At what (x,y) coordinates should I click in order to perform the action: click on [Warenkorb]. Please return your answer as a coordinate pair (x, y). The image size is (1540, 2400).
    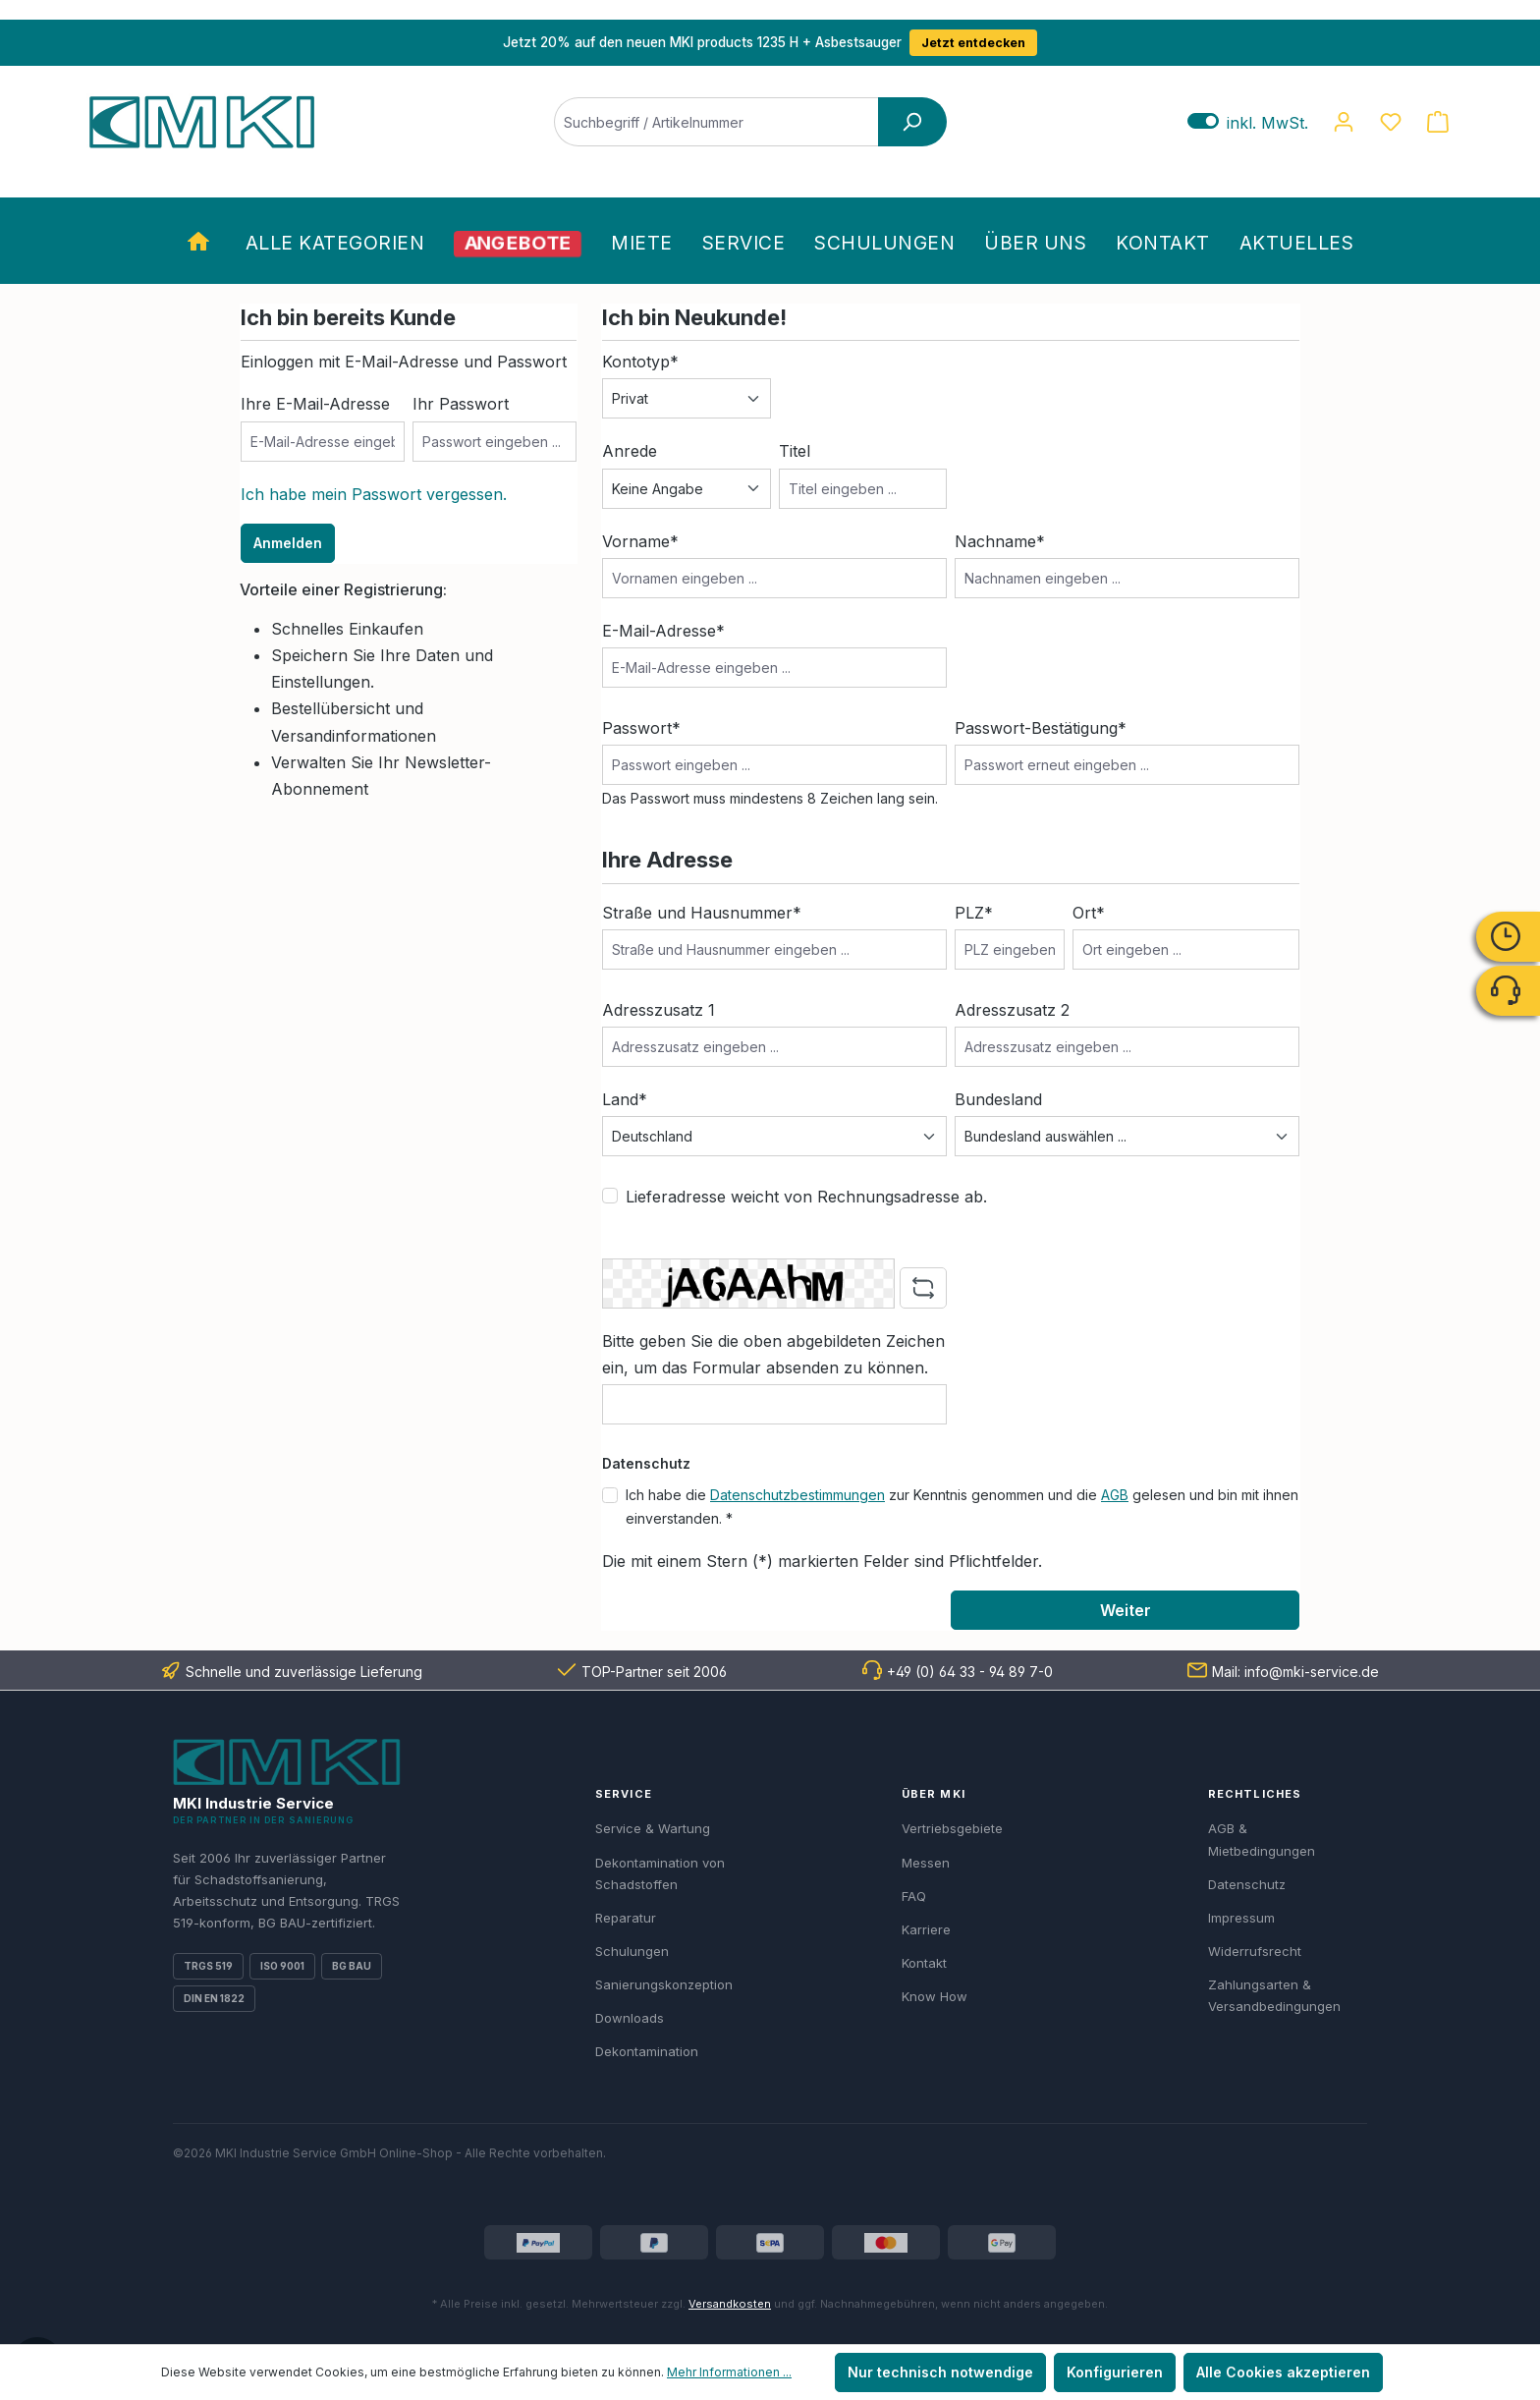
    Looking at the image, I should click on (1437, 121).